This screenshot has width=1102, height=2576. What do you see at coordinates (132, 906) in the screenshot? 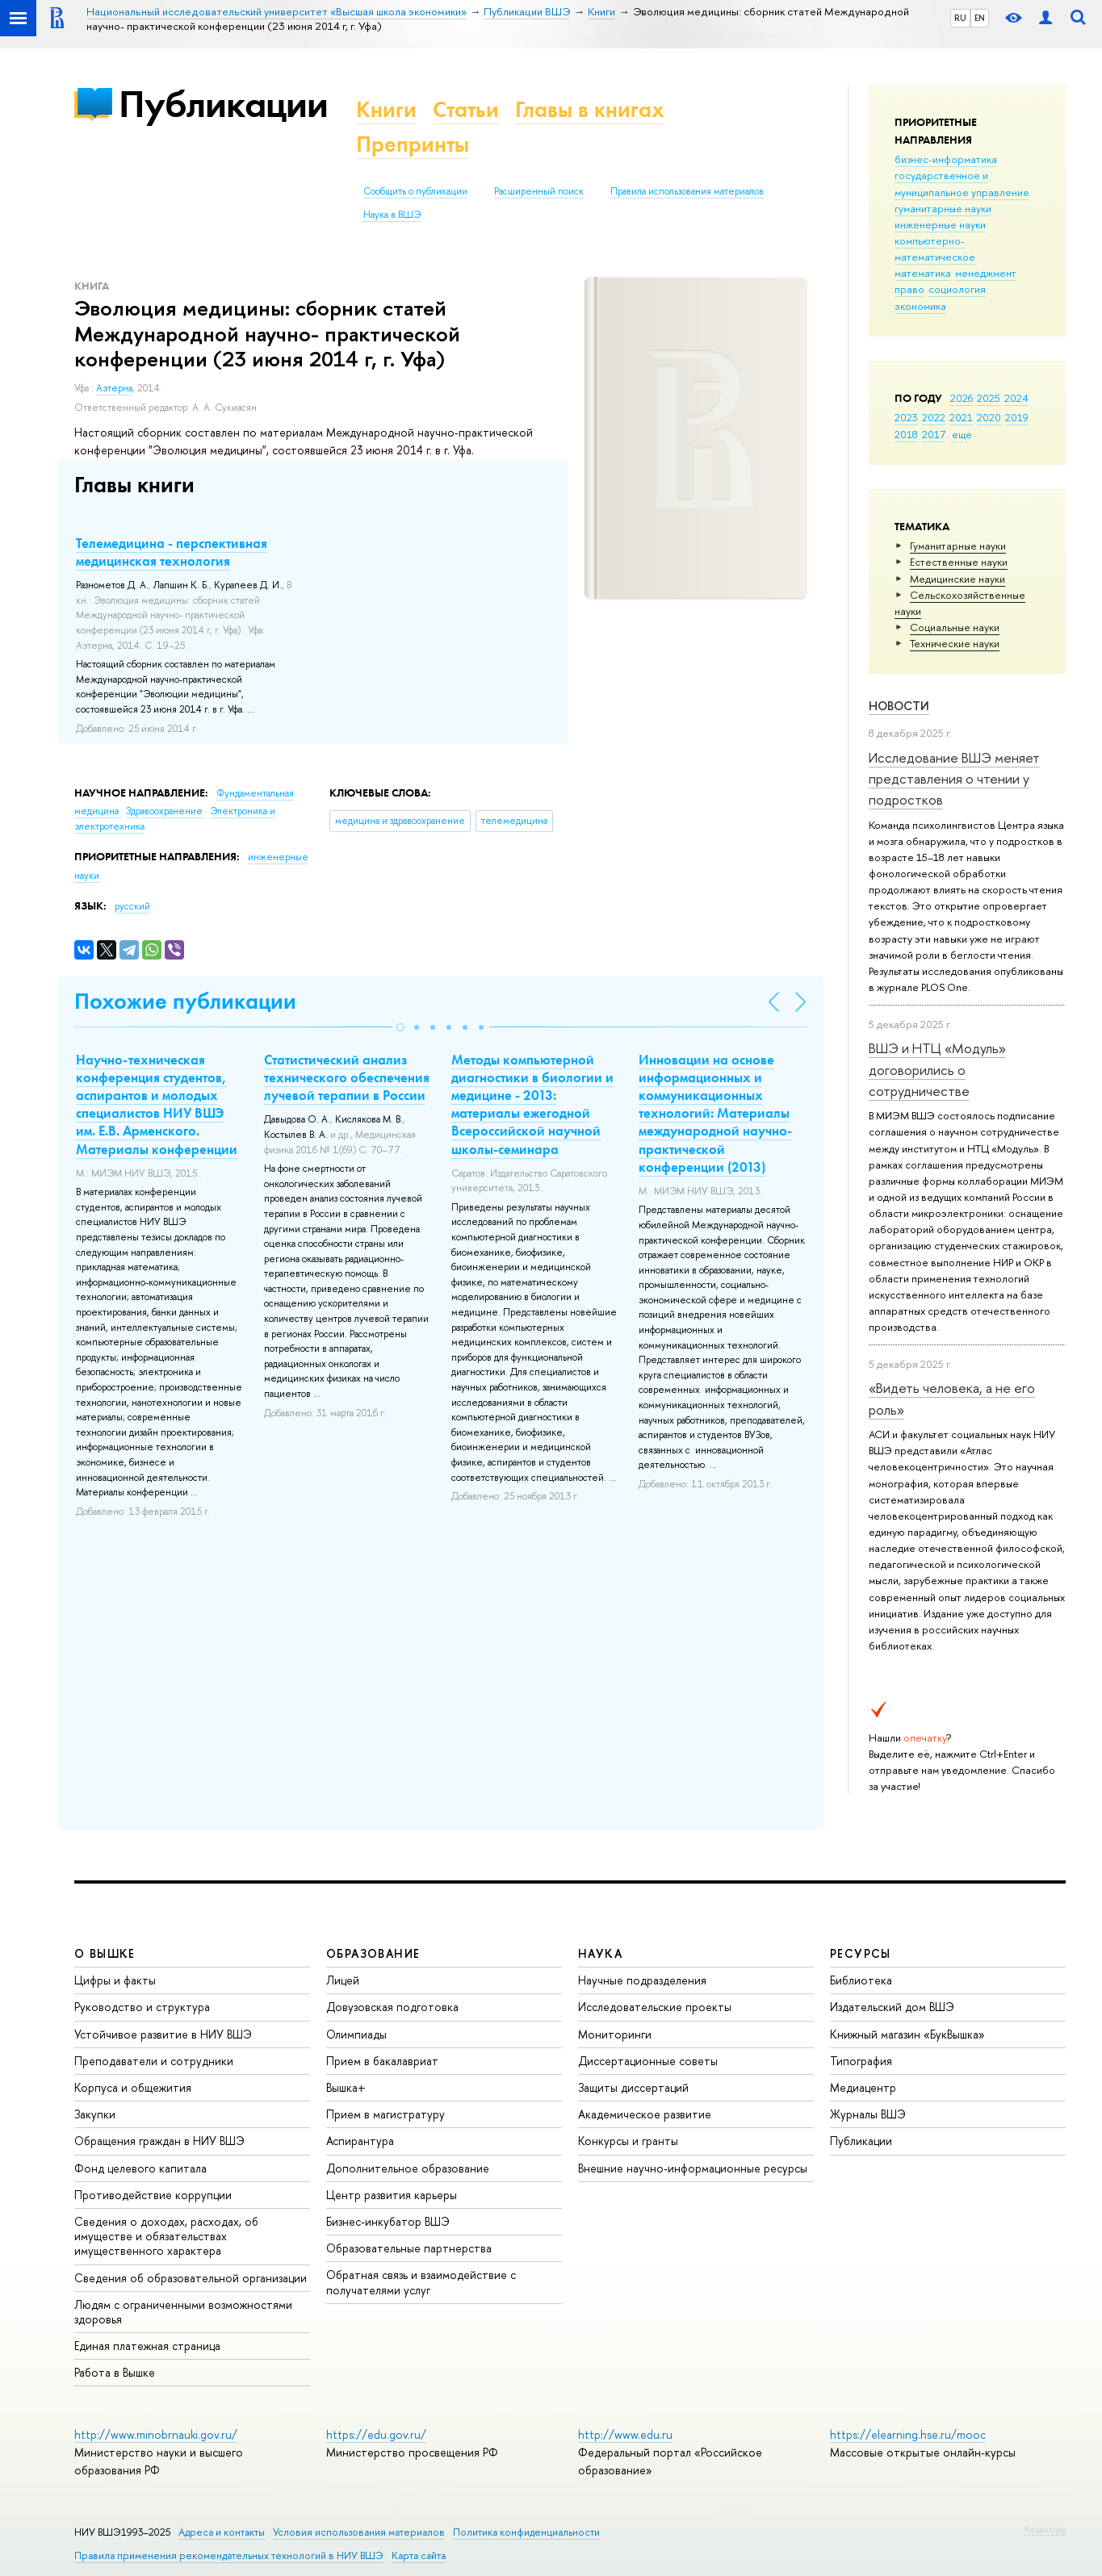
I see `русский` at bounding box center [132, 906].